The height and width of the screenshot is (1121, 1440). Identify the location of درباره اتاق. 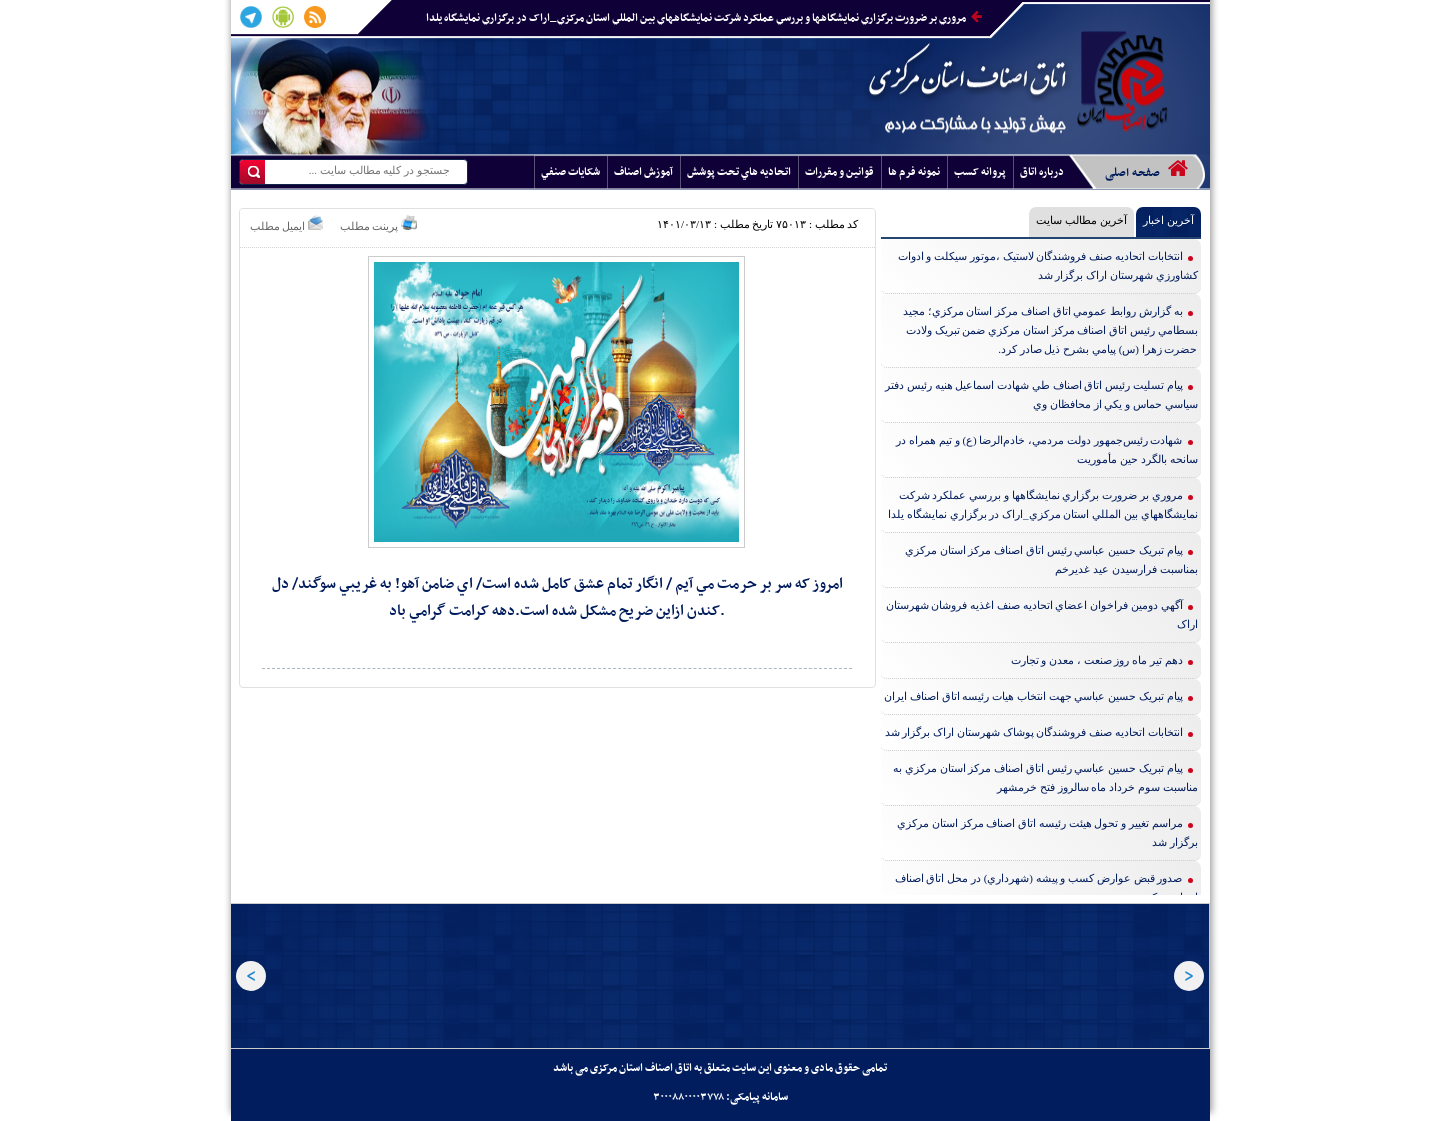
(1042, 172).